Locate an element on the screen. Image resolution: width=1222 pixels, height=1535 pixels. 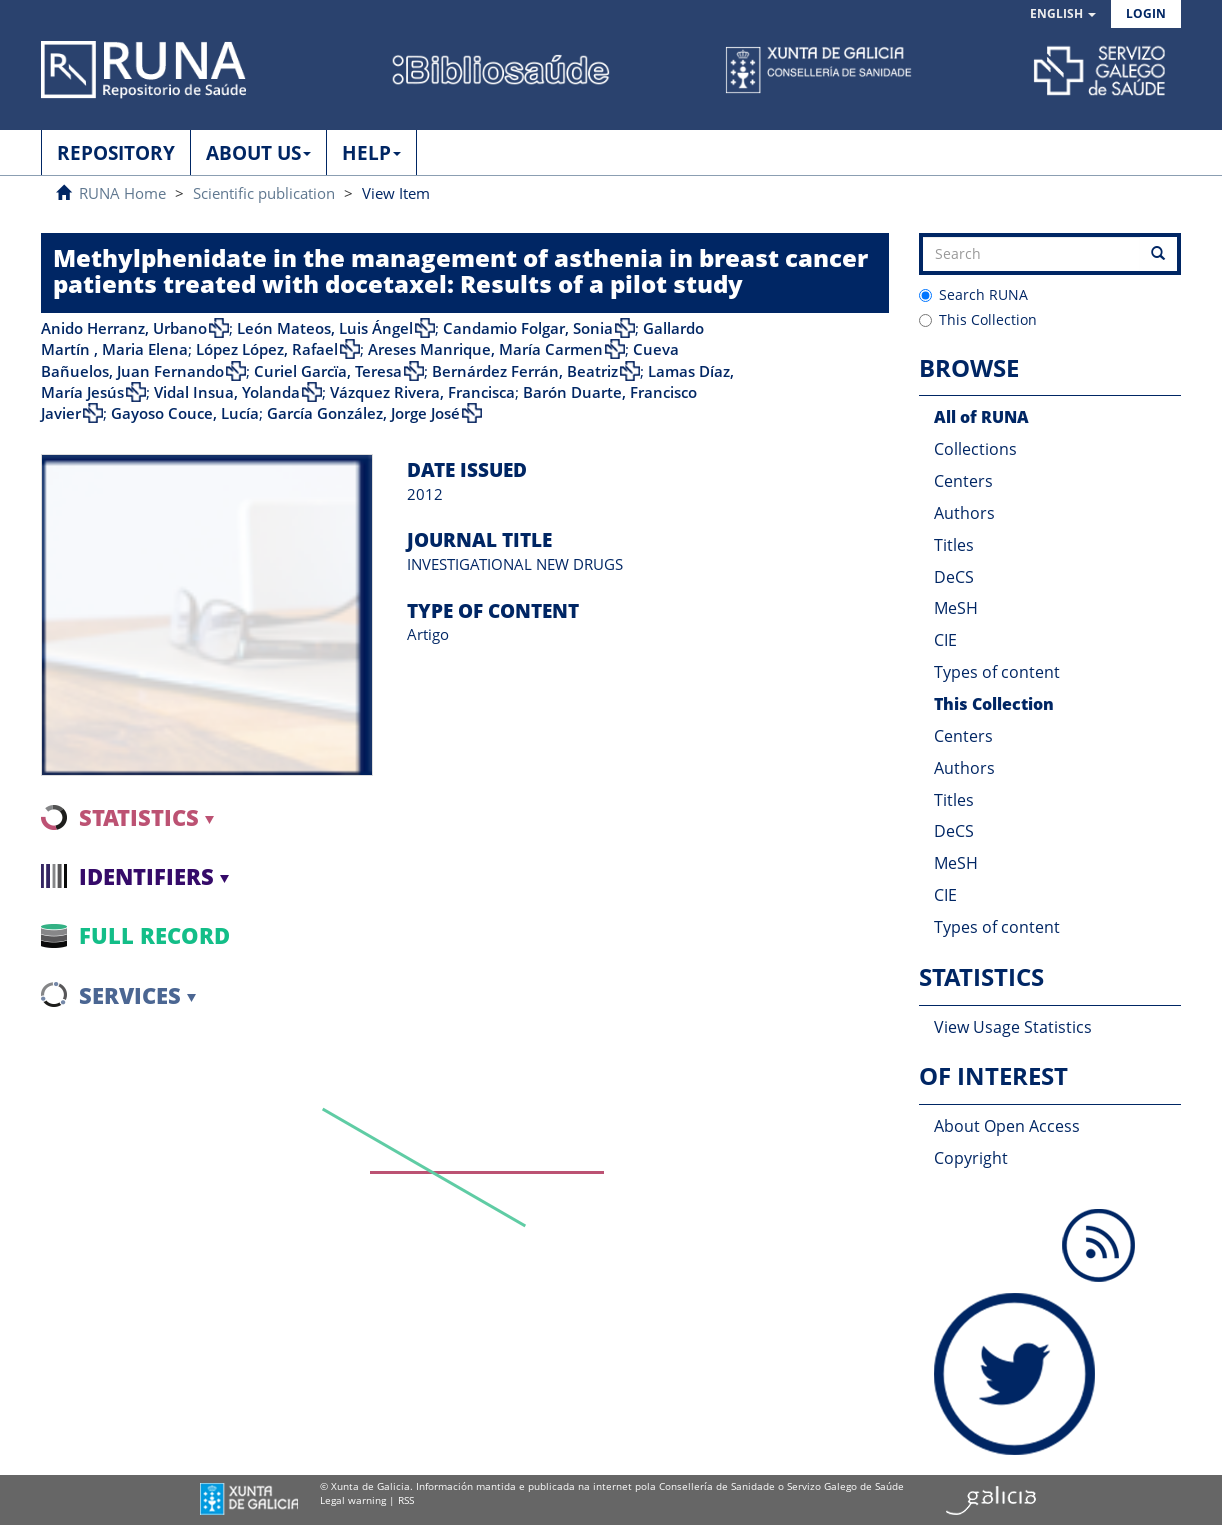
León Mateos, Luis Ángel is located at coordinates (325, 328).